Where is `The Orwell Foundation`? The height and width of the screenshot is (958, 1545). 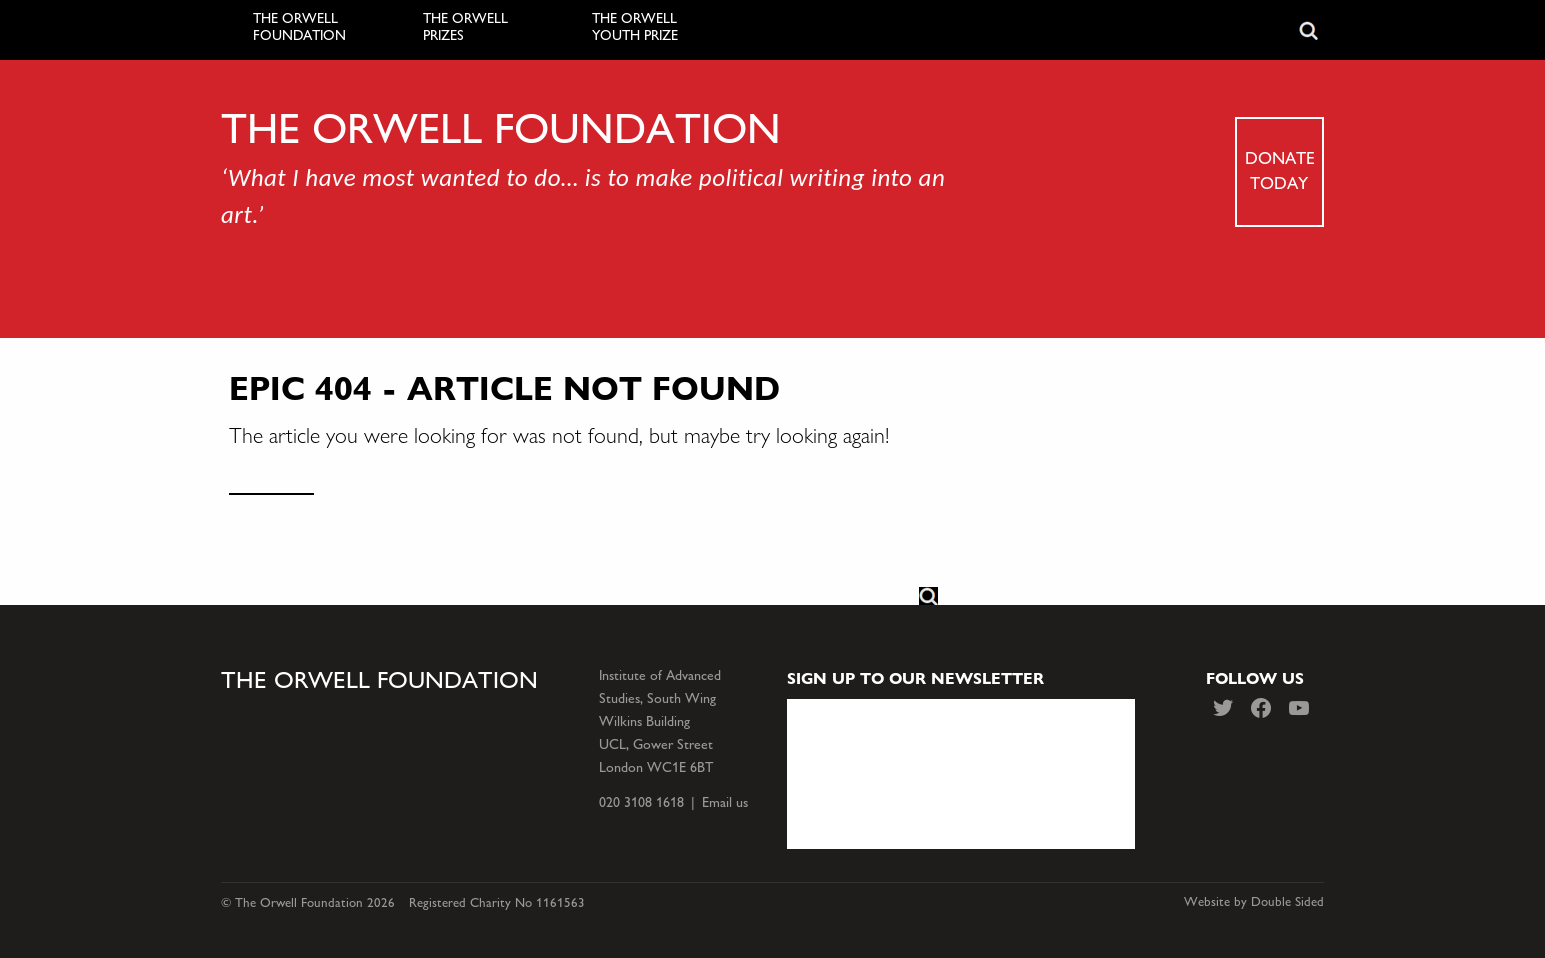
The Orwell Foundation is located at coordinates (299, 27).